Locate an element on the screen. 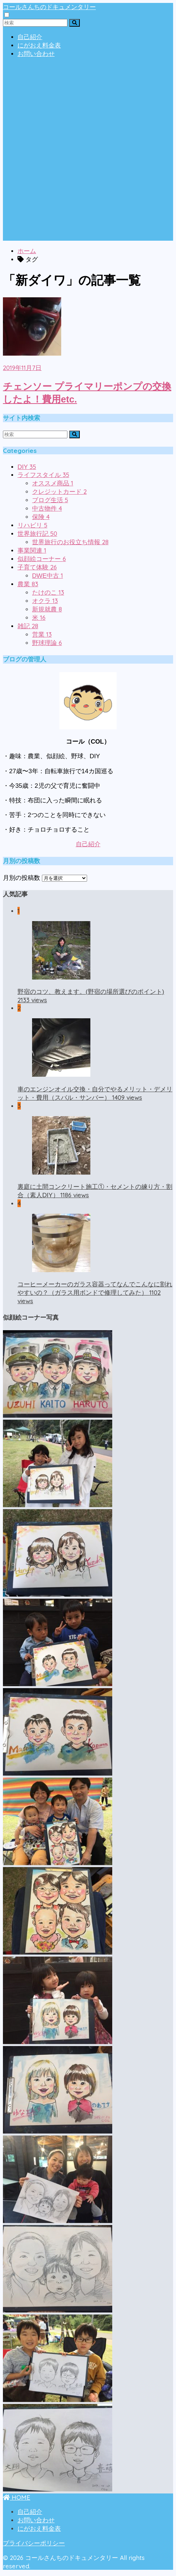 The width and height of the screenshot is (176, 2576). 新規就農 is located at coordinates (47, 609).